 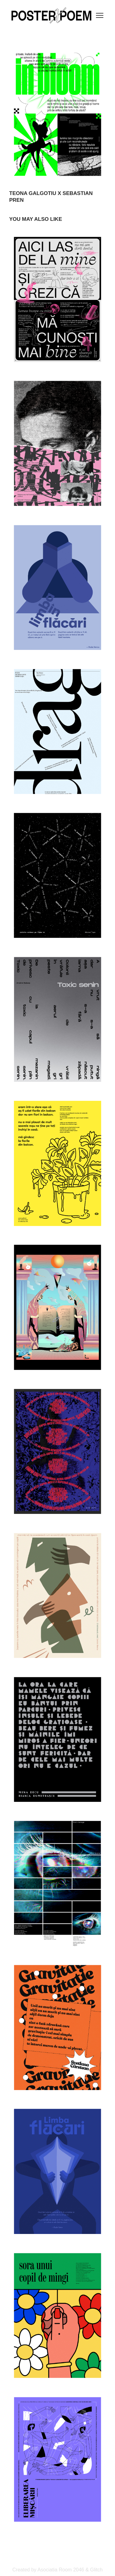 I want to click on [Toggle navigation], so click(x=100, y=15).